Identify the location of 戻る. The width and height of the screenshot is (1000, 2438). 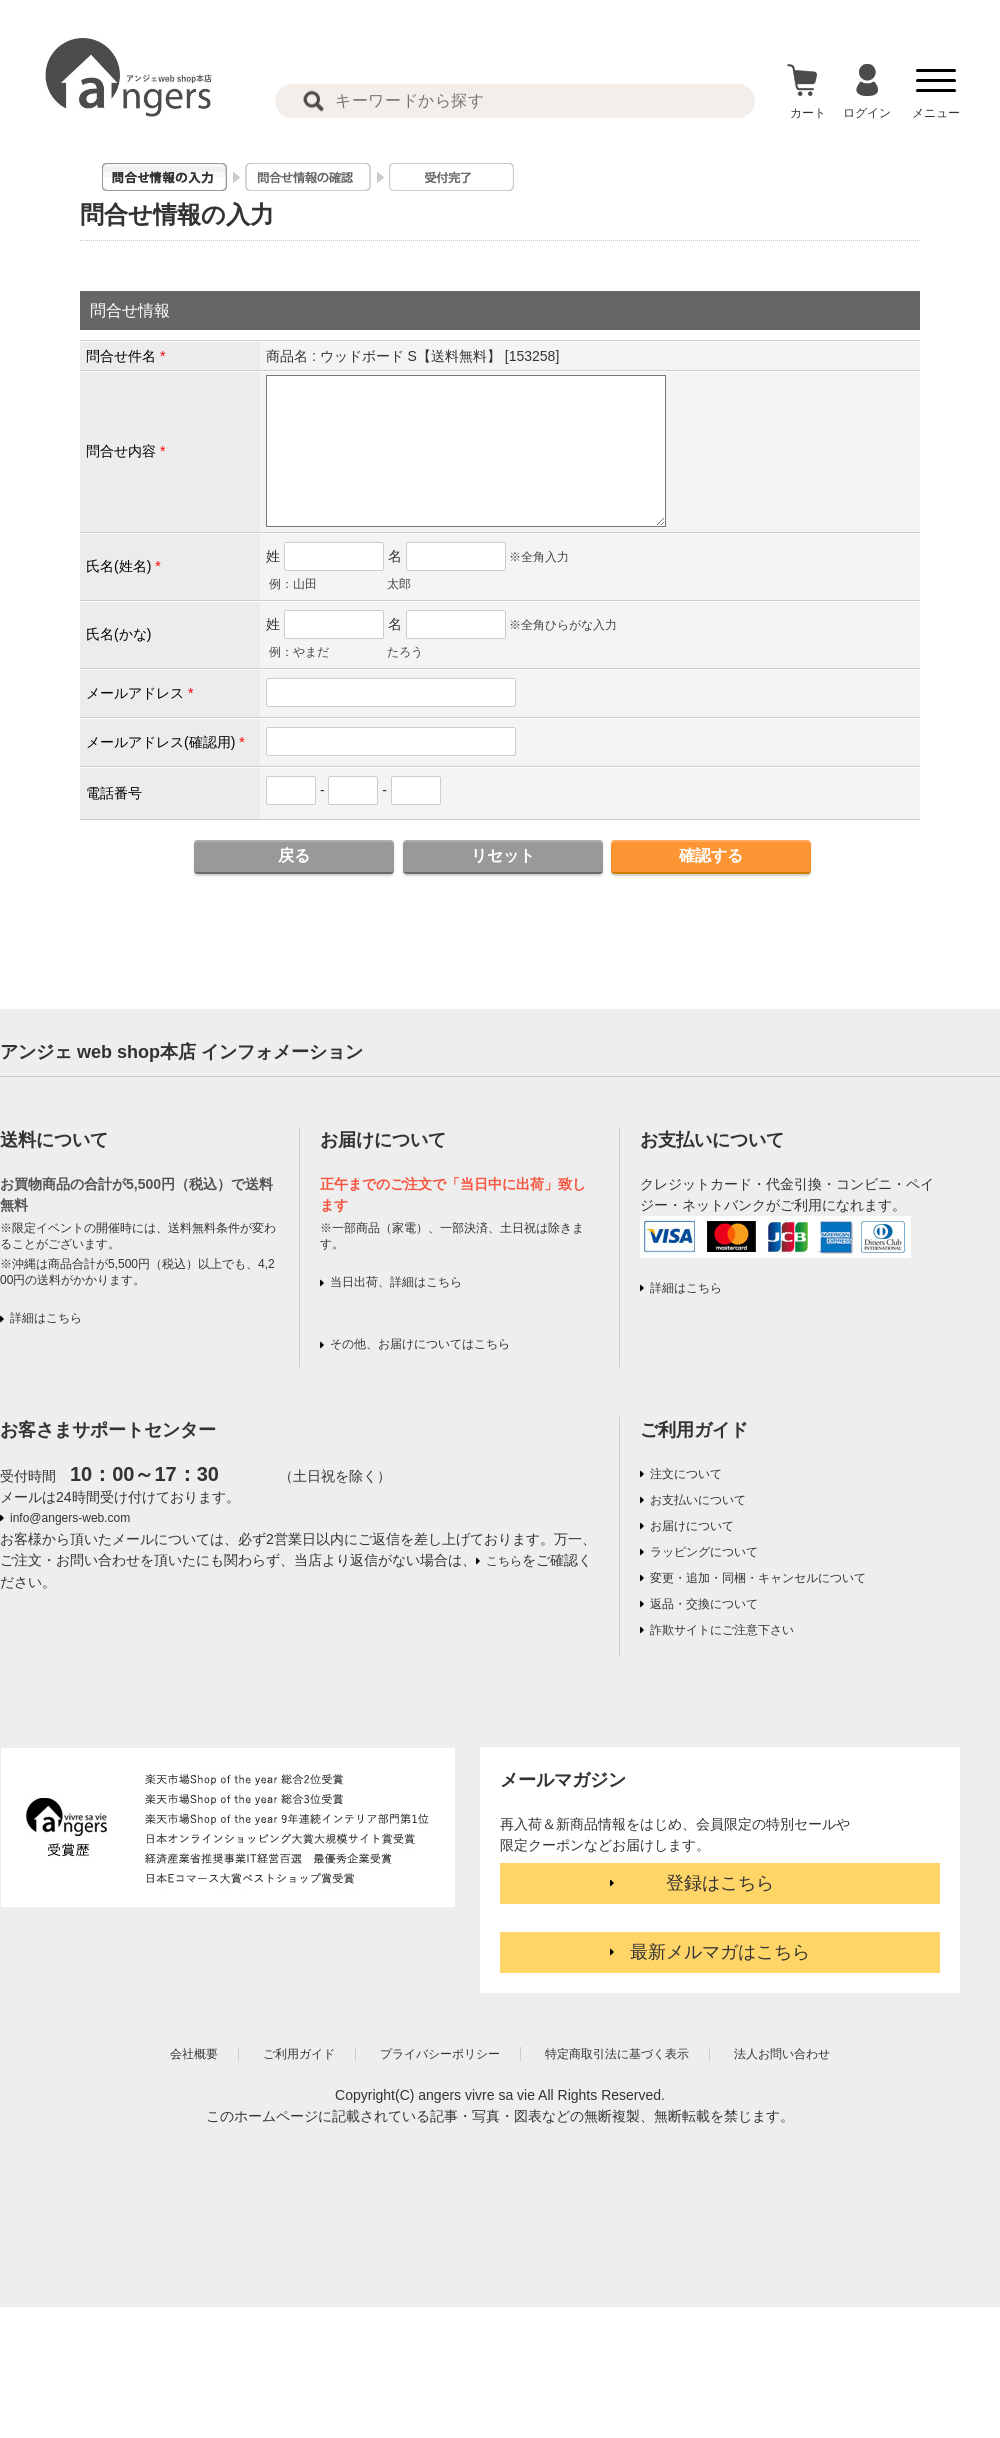
(294, 855).